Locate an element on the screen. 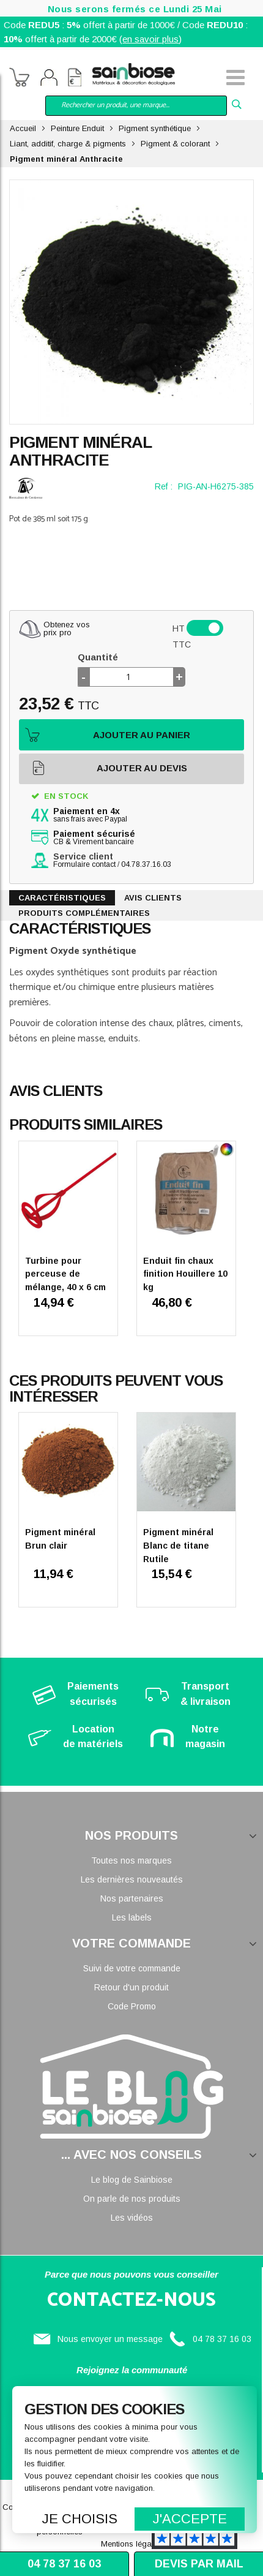  Peinture Enduit is located at coordinates (77, 128).